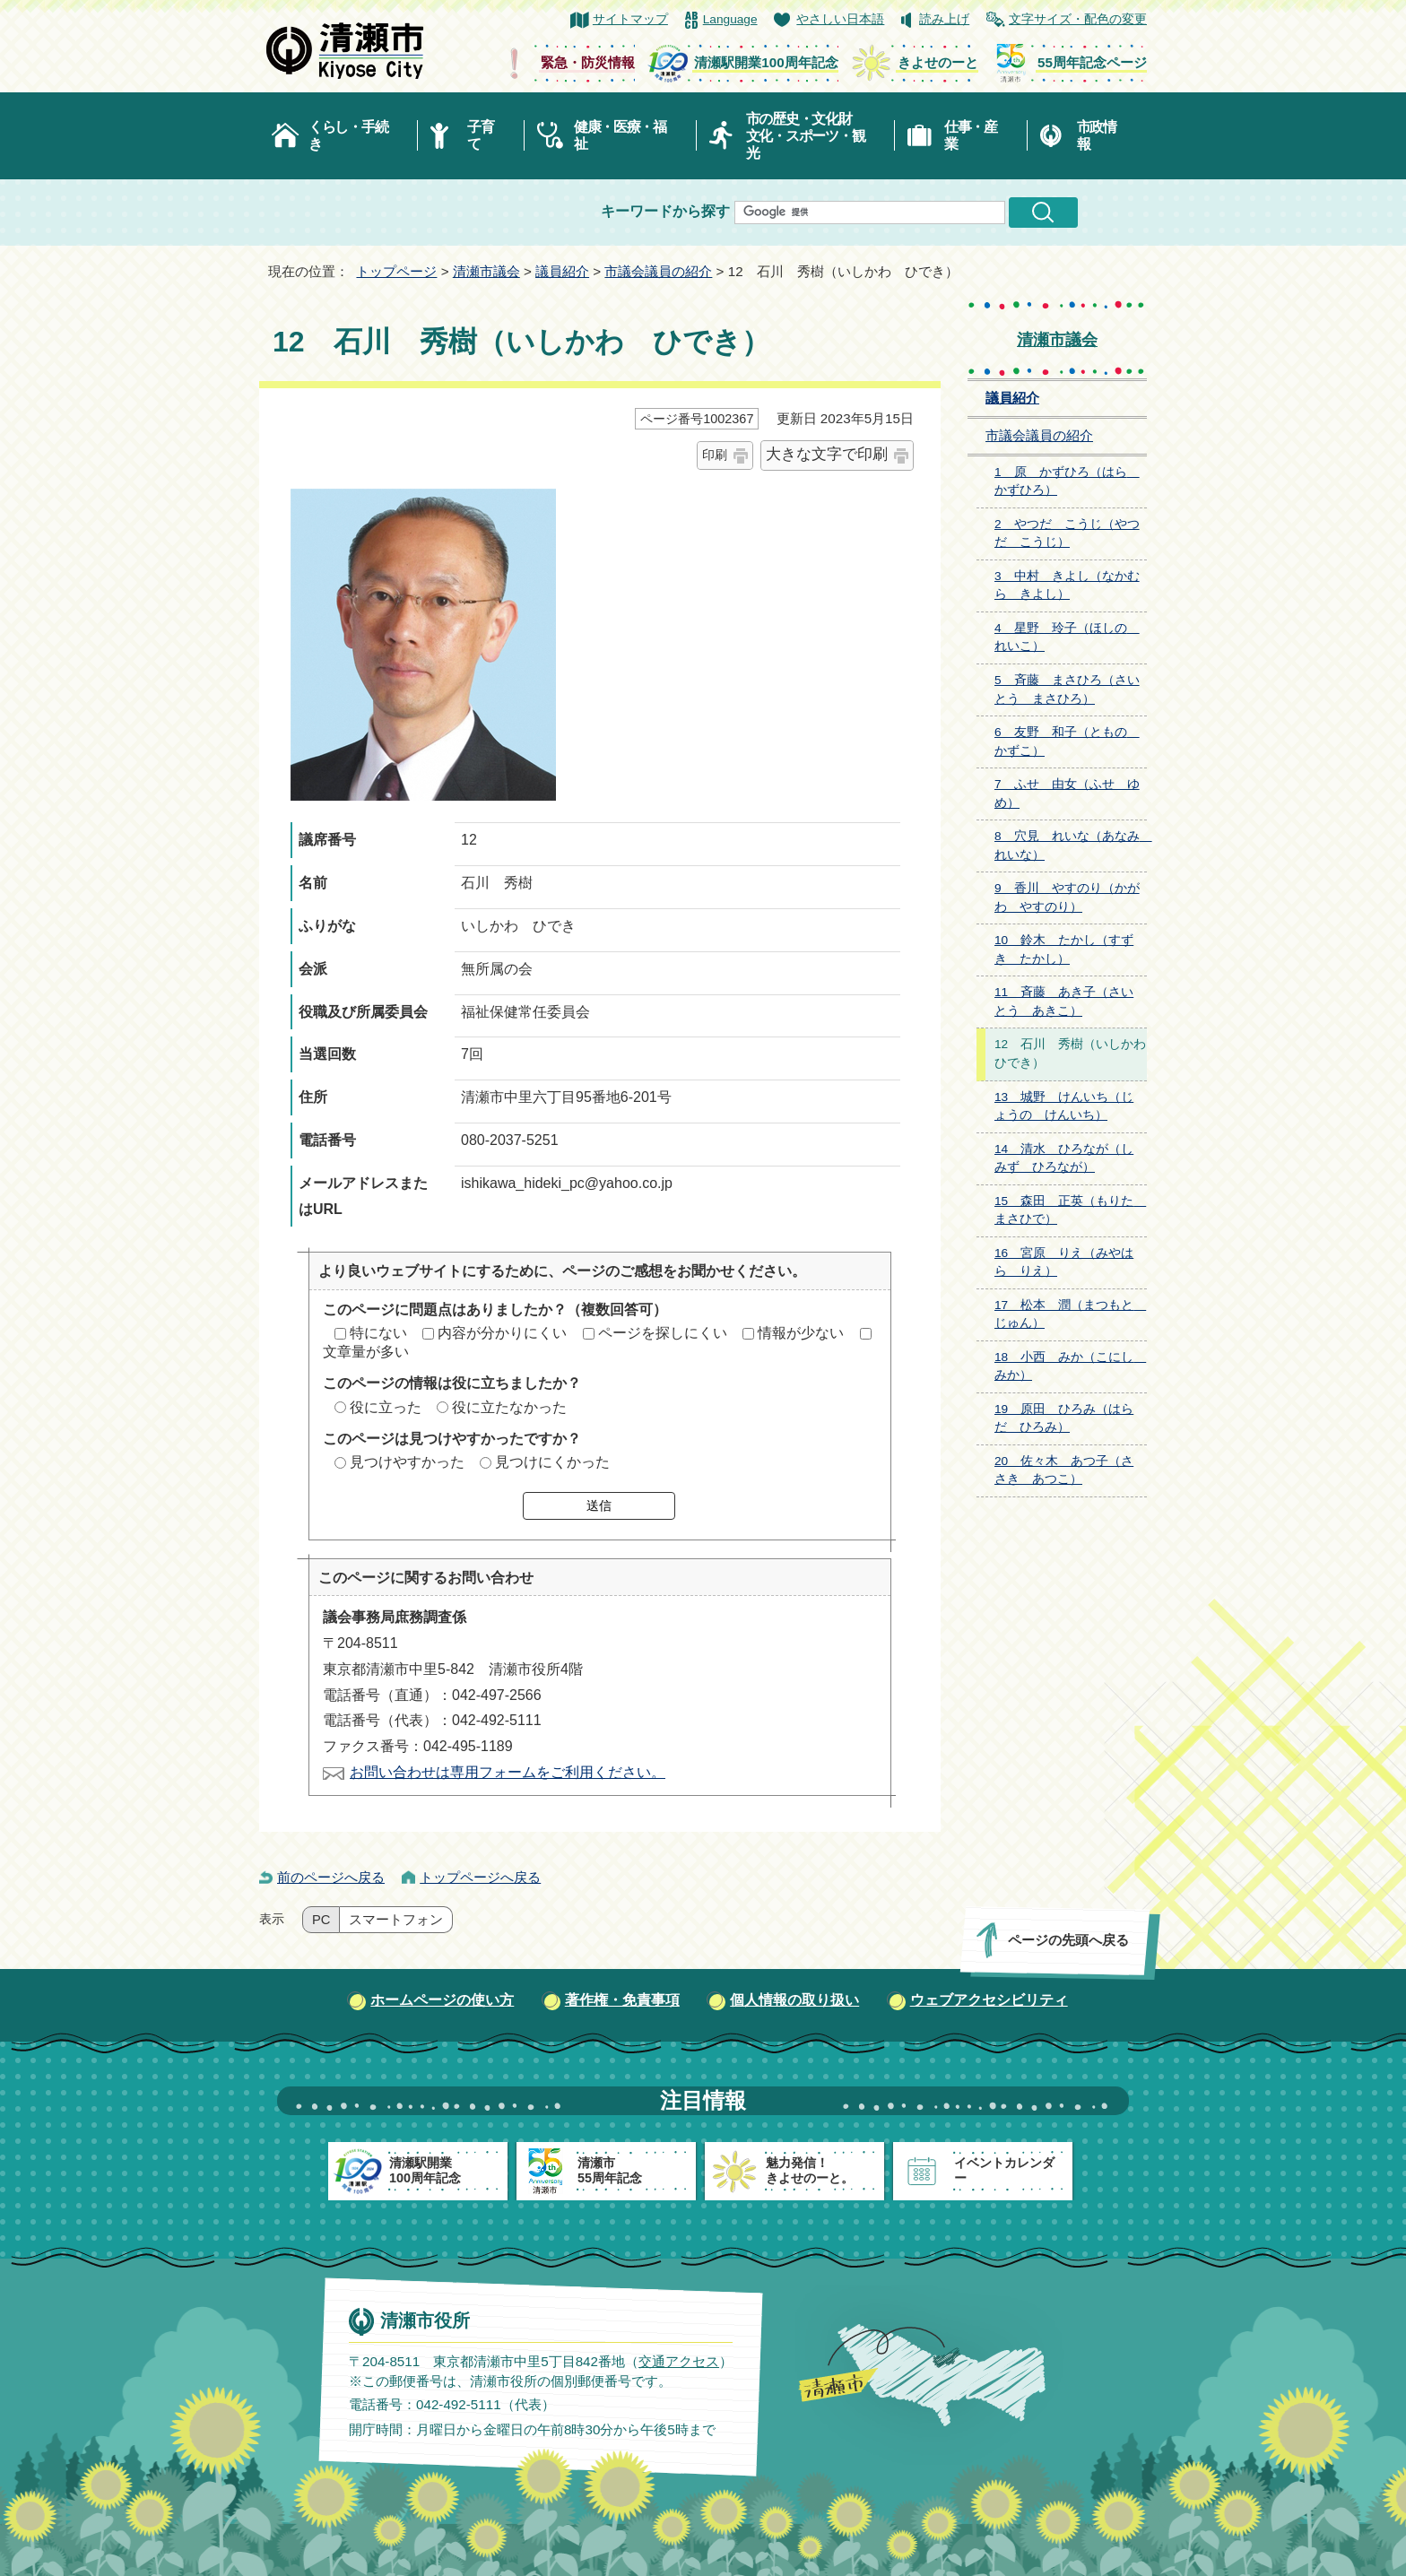 This screenshot has width=1406, height=2576. What do you see at coordinates (970, 135) in the screenshot?
I see `仕事・産業` at bounding box center [970, 135].